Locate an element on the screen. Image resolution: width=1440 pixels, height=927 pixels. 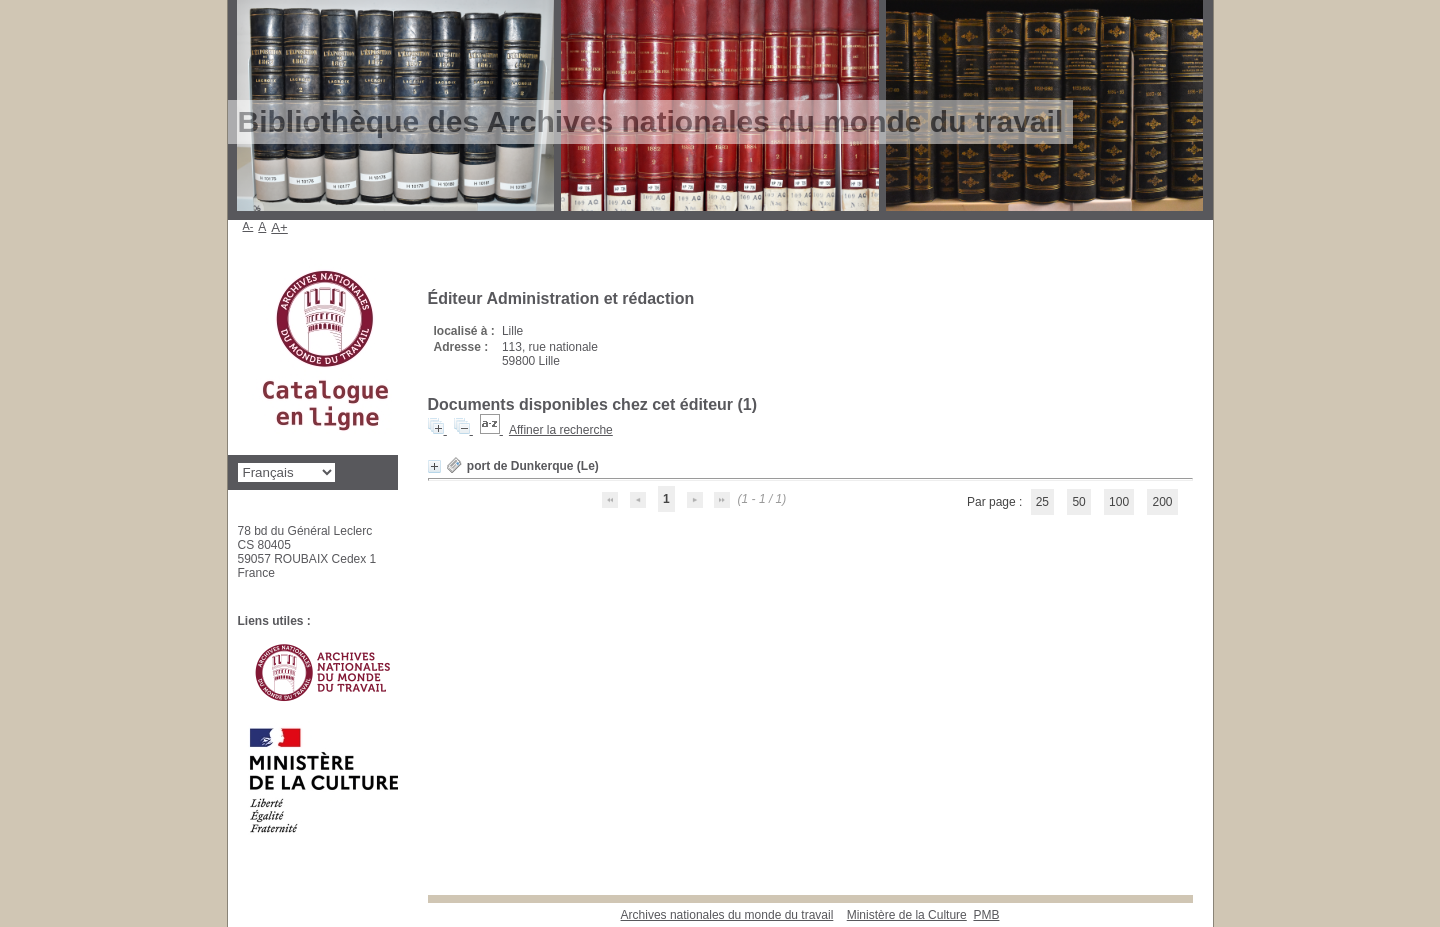
pmb is located at coordinates (986, 915).